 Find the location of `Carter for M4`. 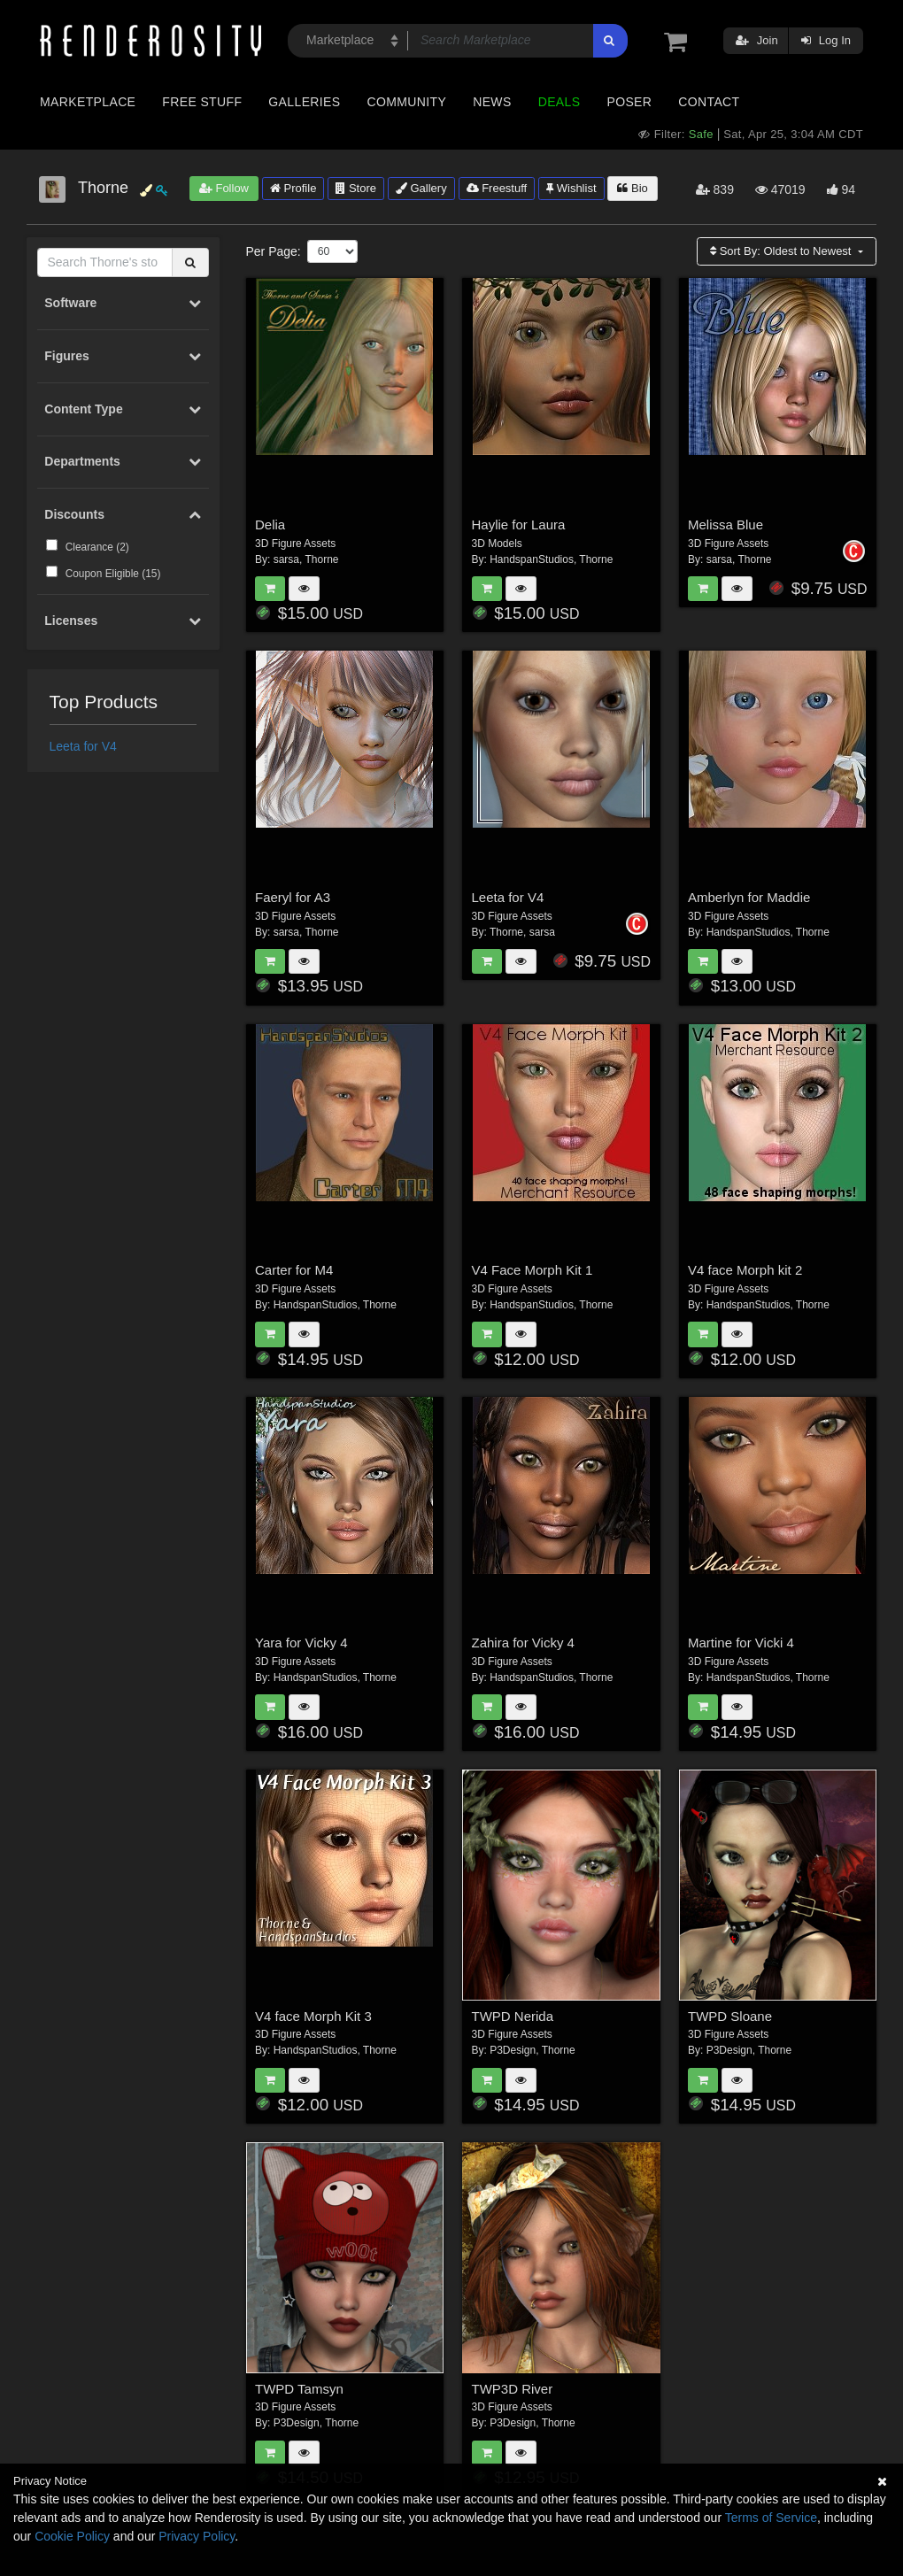

Carter for M4 is located at coordinates (294, 1269).